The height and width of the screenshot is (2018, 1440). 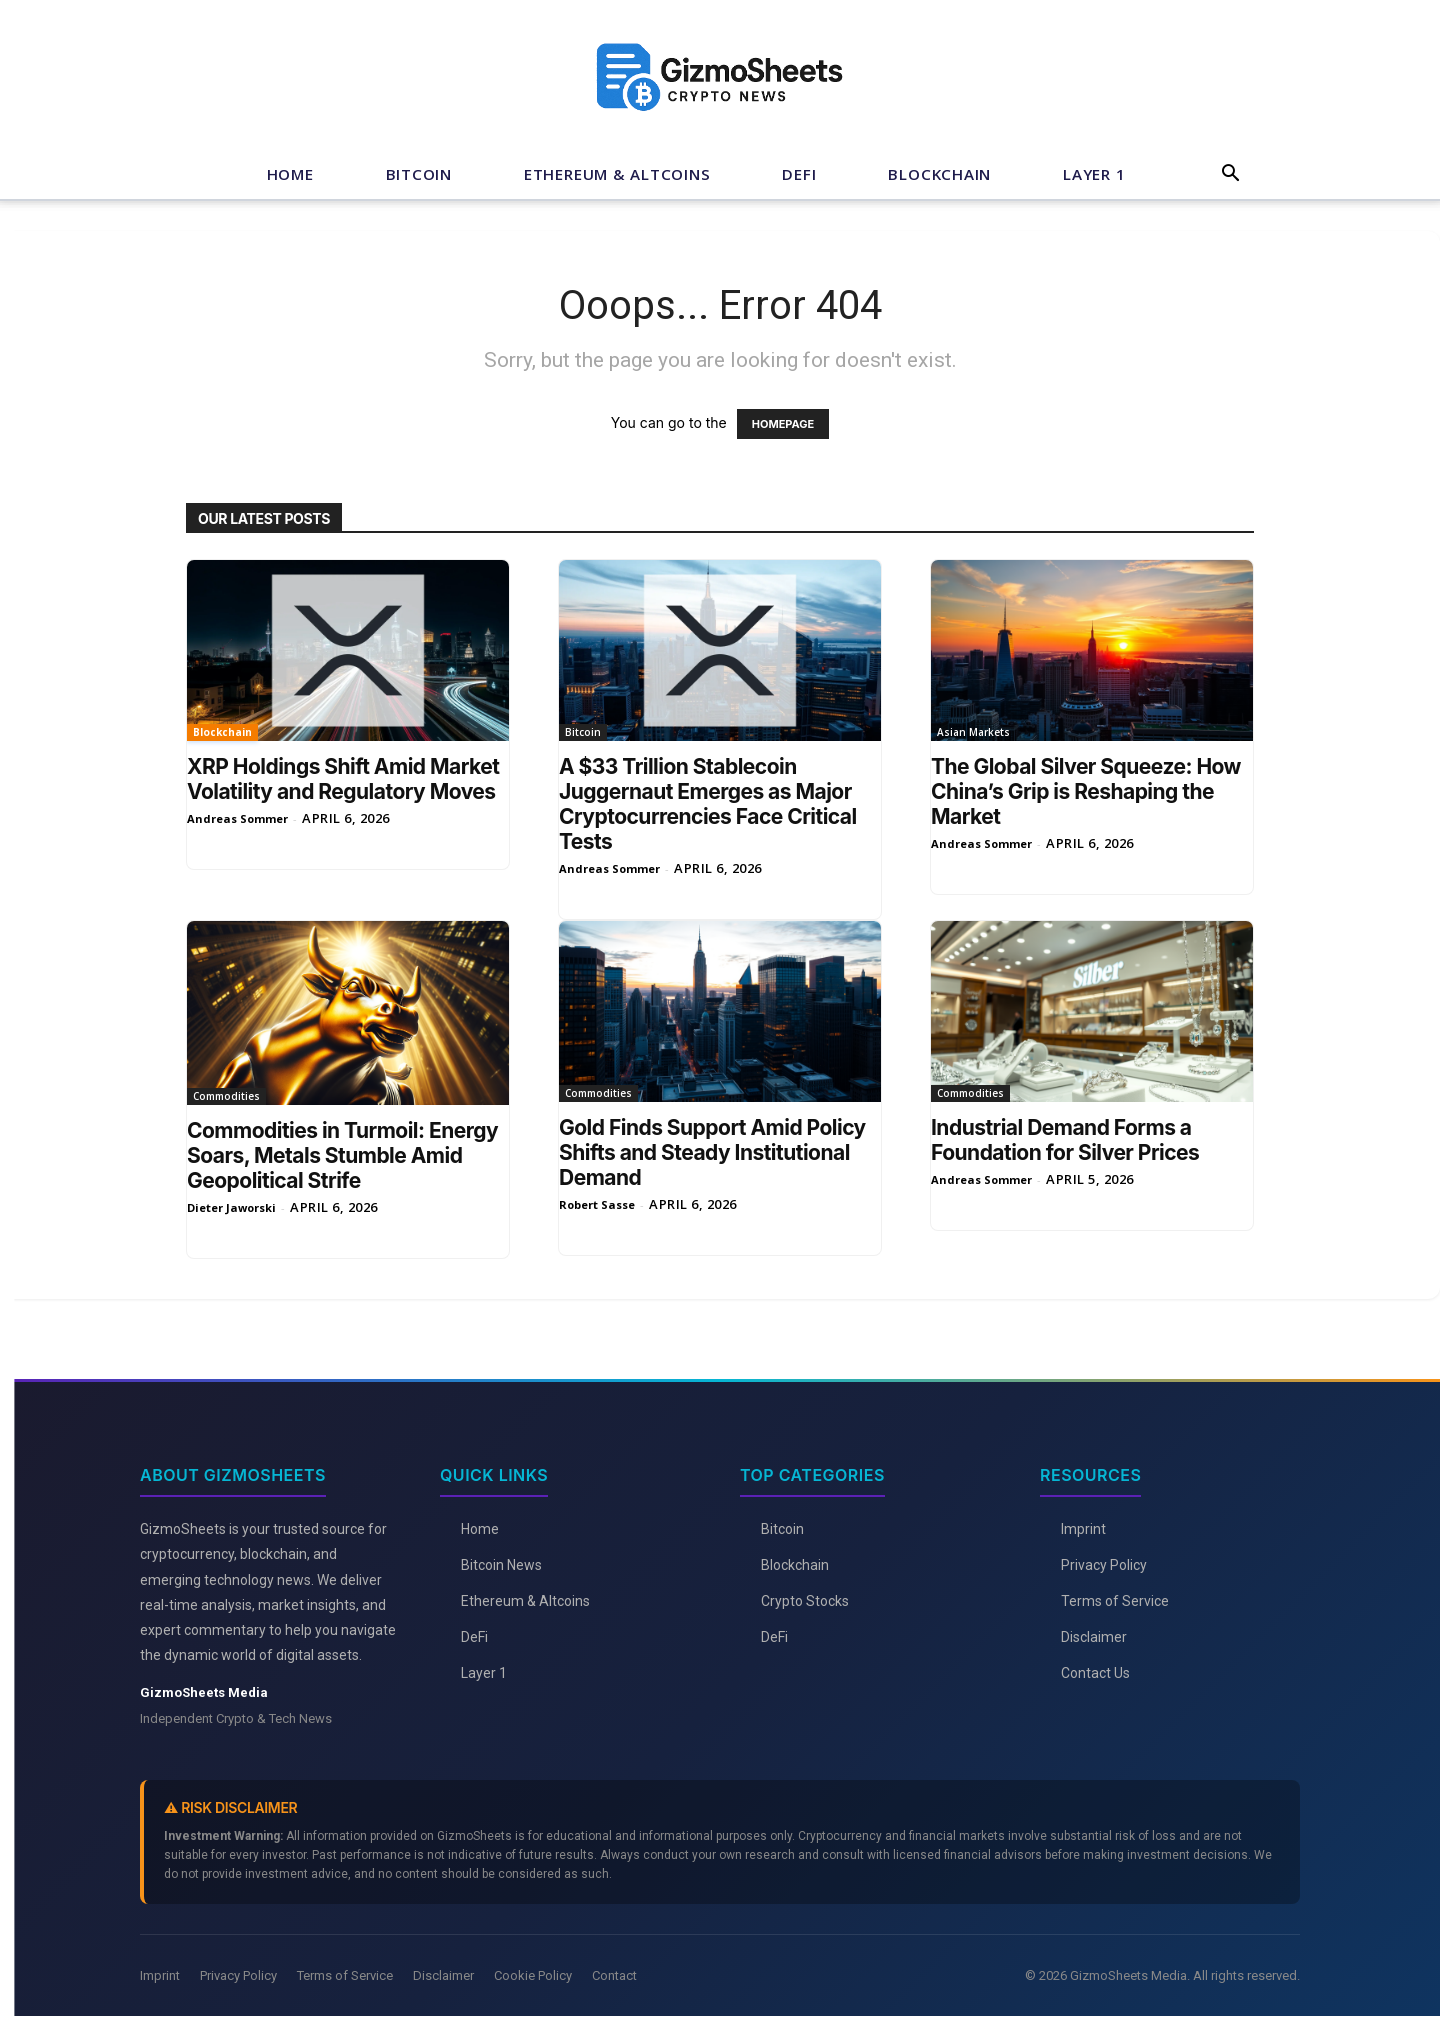 What do you see at coordinates (1094, 1637) in the screenshot?
I see `Disclaimer` at bounding box center [1094, 1637].